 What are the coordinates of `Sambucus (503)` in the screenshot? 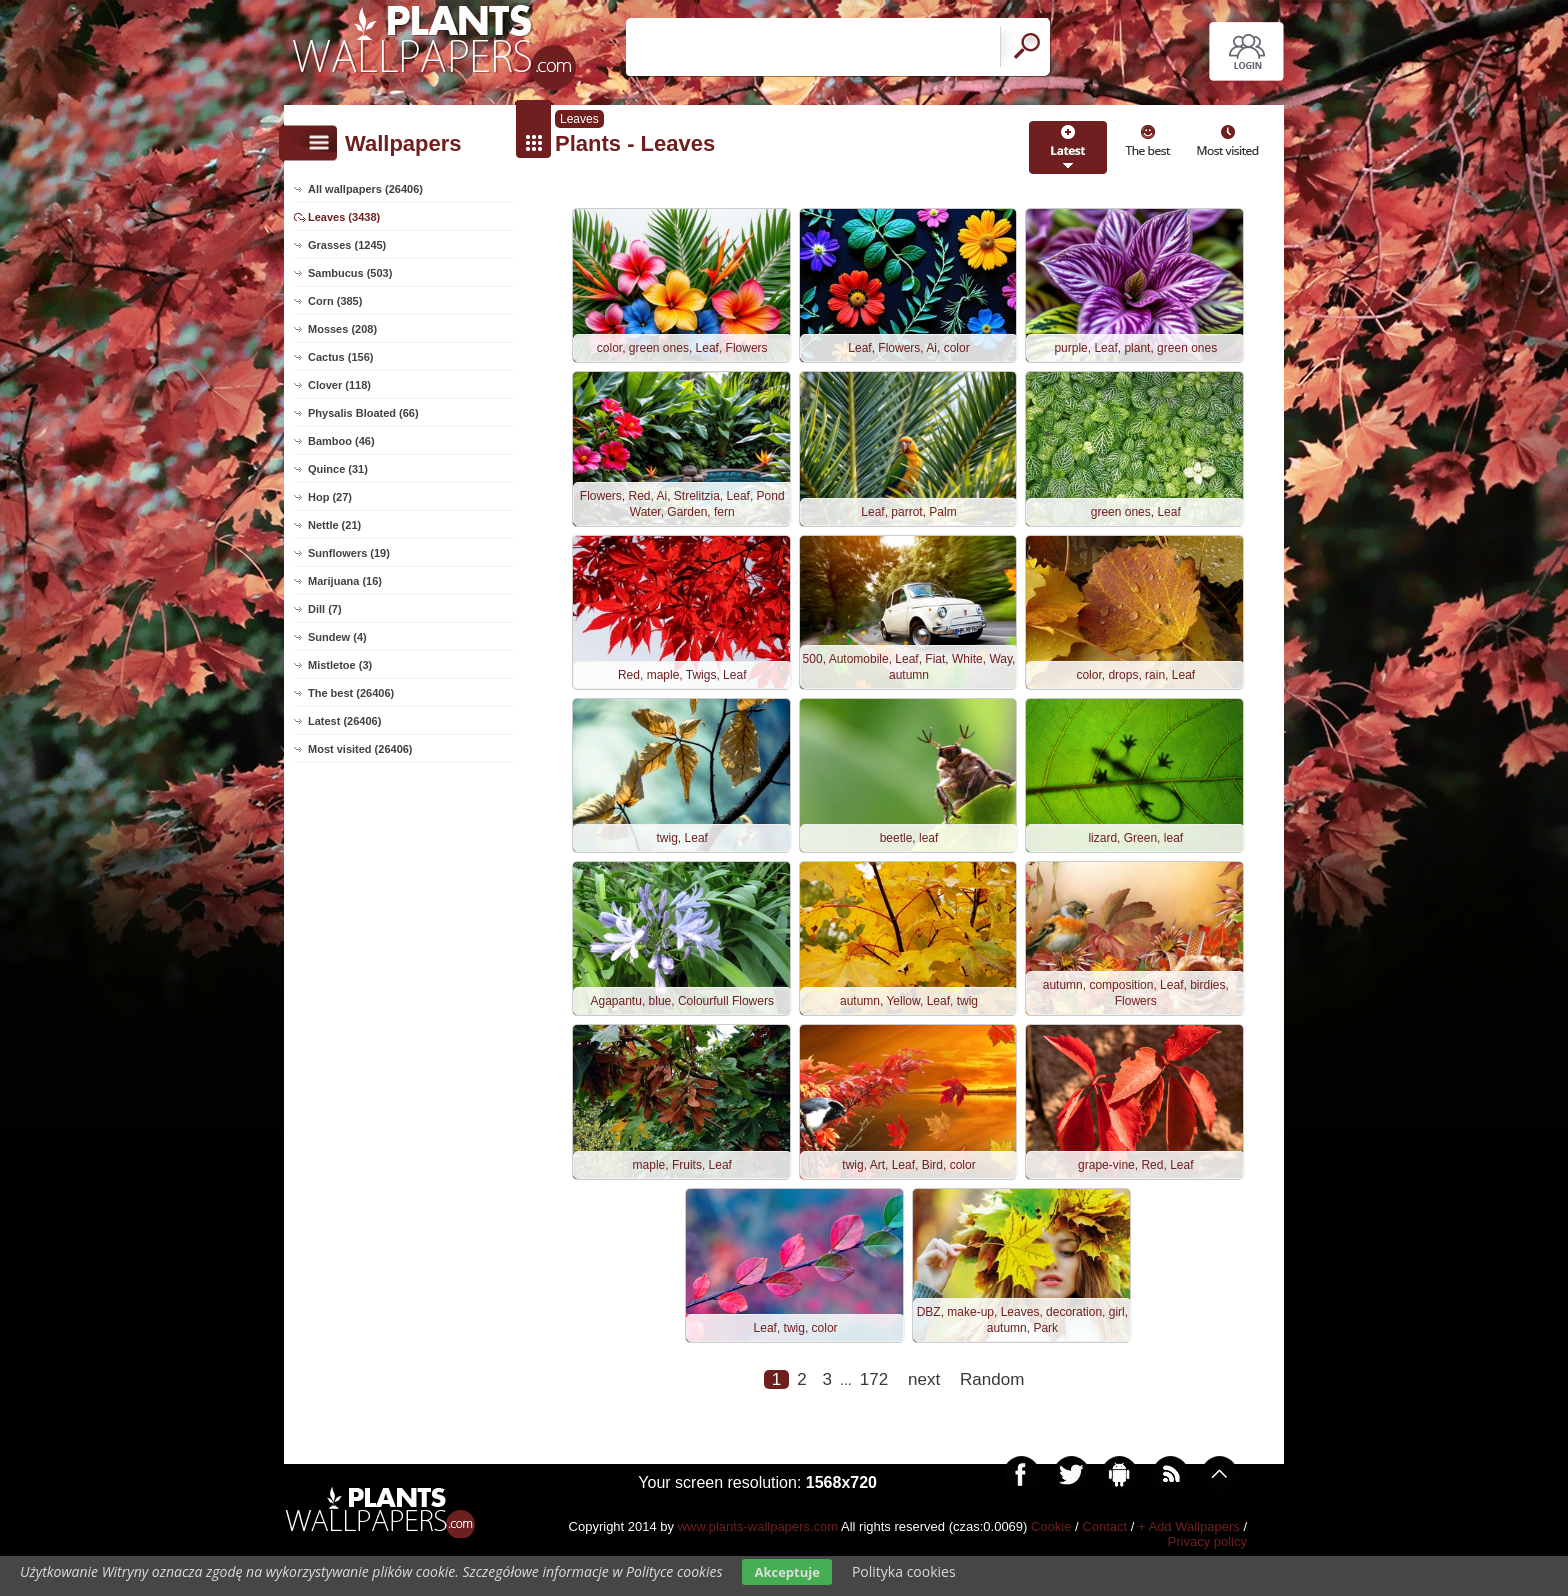 It's located at (350, 273).